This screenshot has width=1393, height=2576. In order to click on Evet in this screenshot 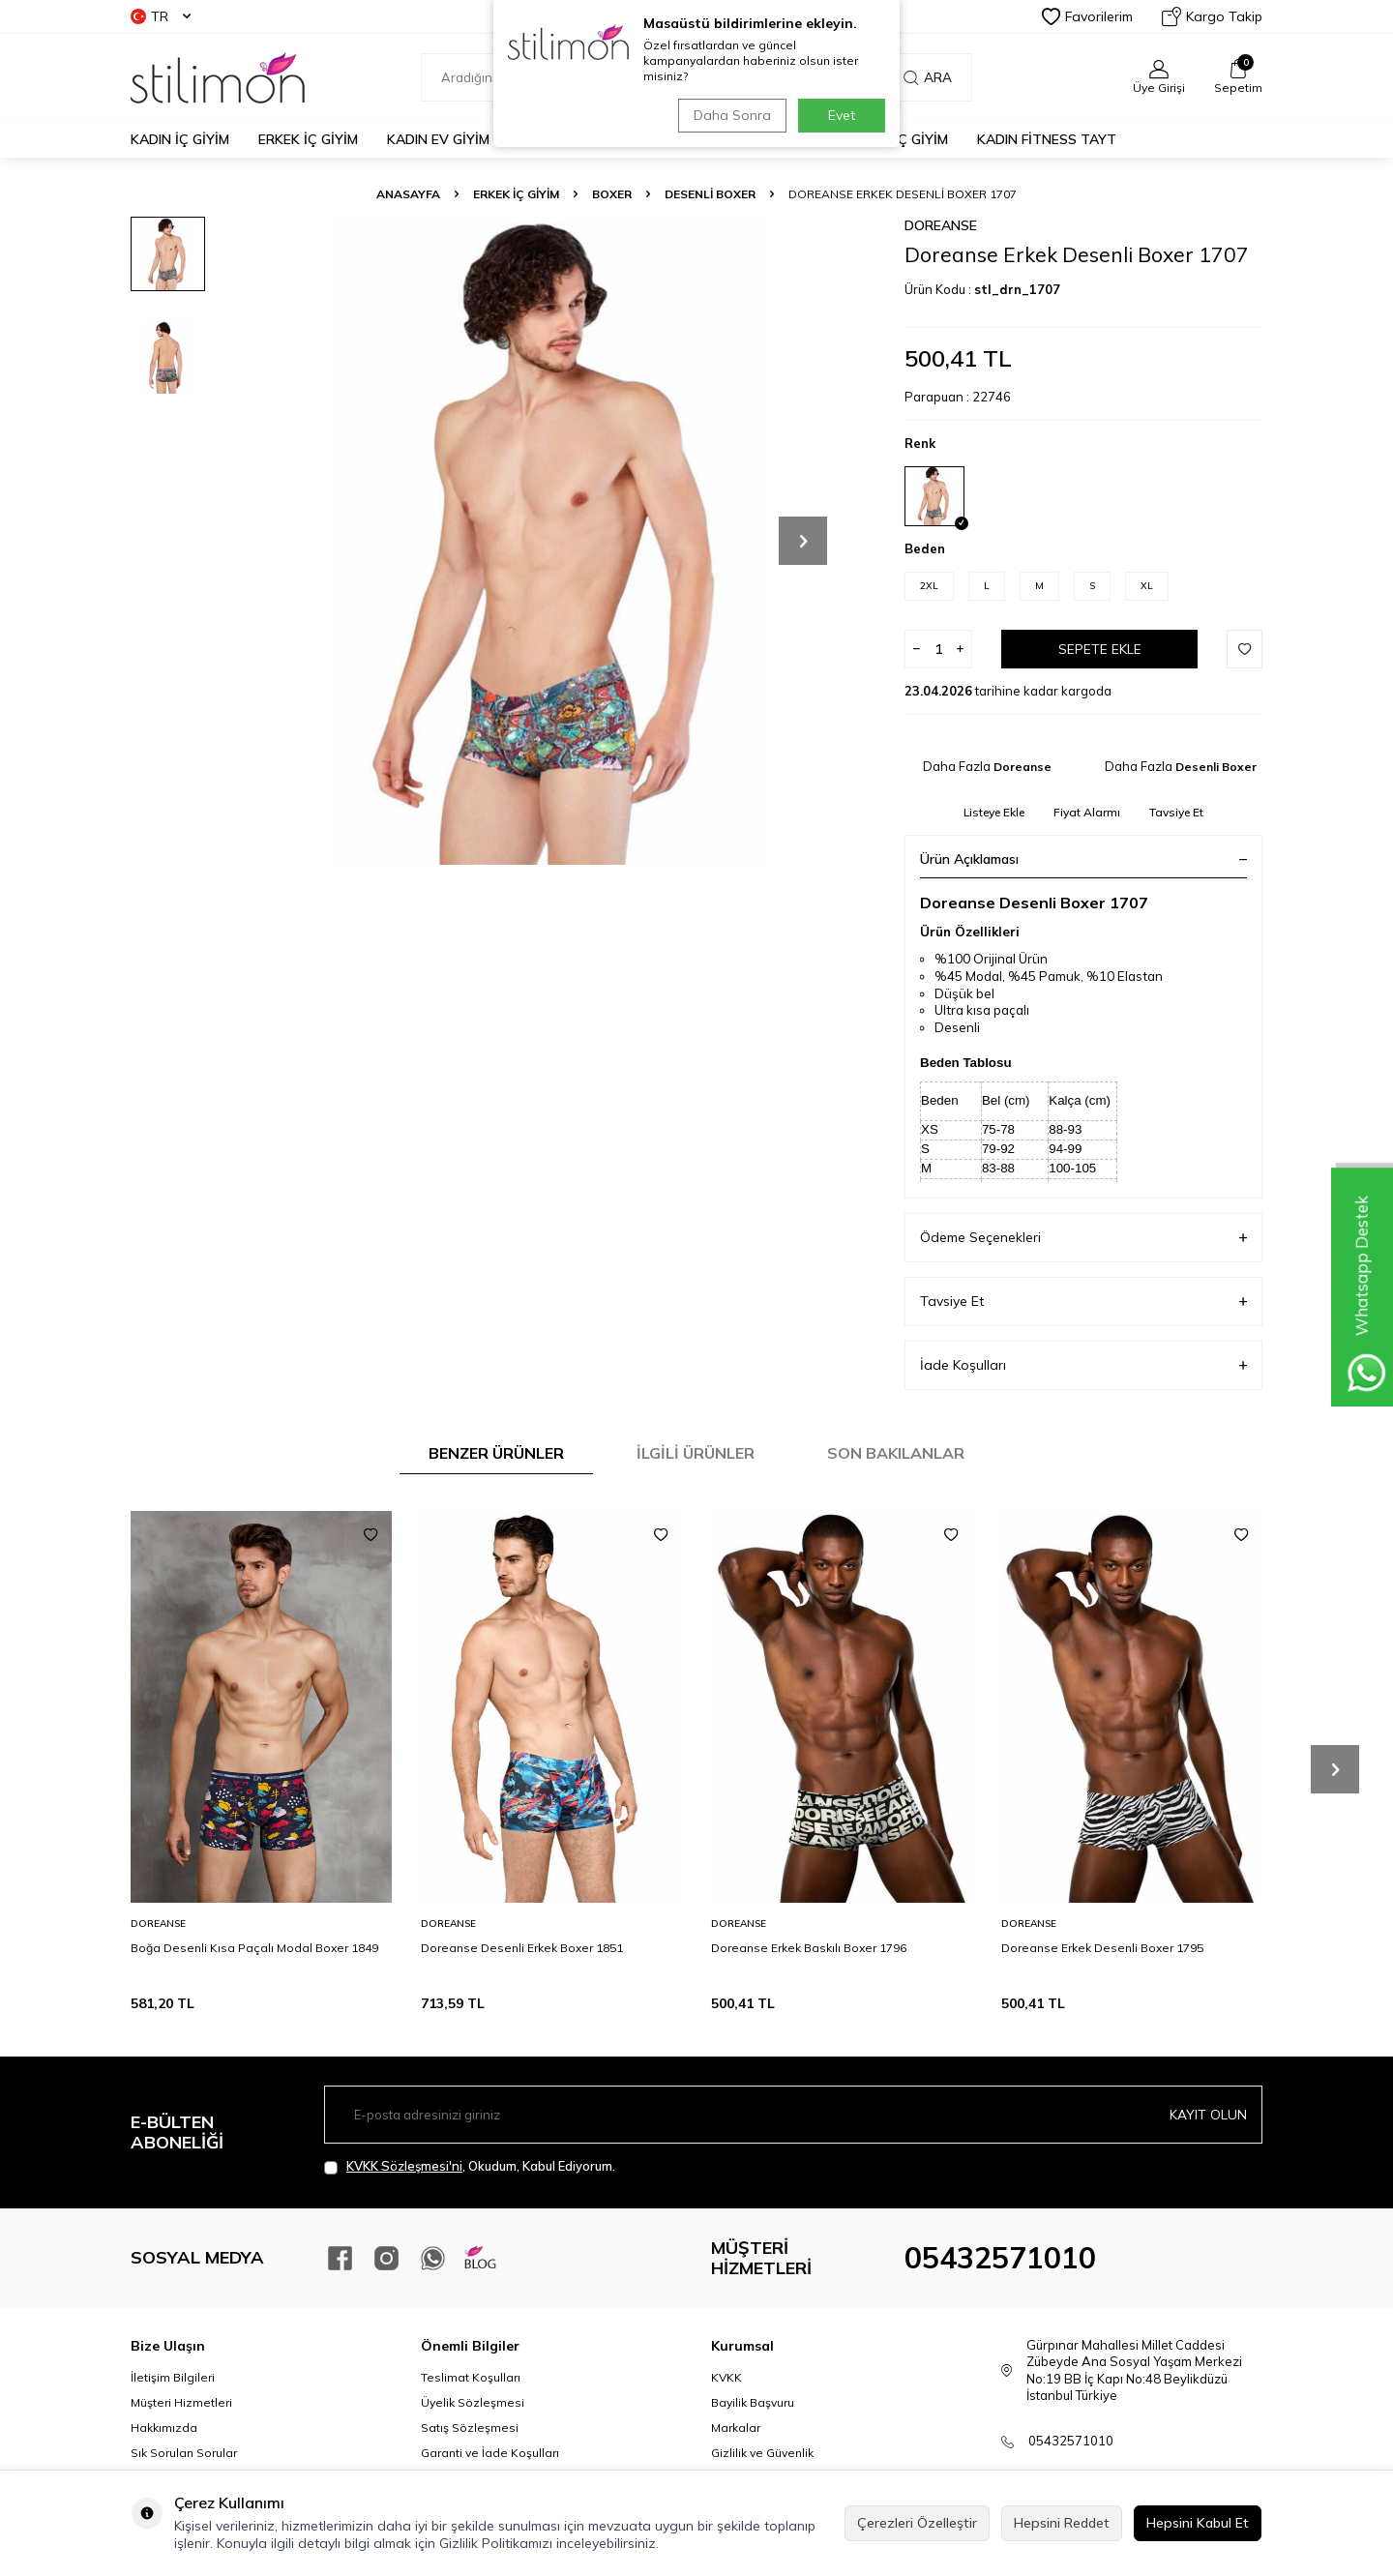, I will do `click(841, 115)`.